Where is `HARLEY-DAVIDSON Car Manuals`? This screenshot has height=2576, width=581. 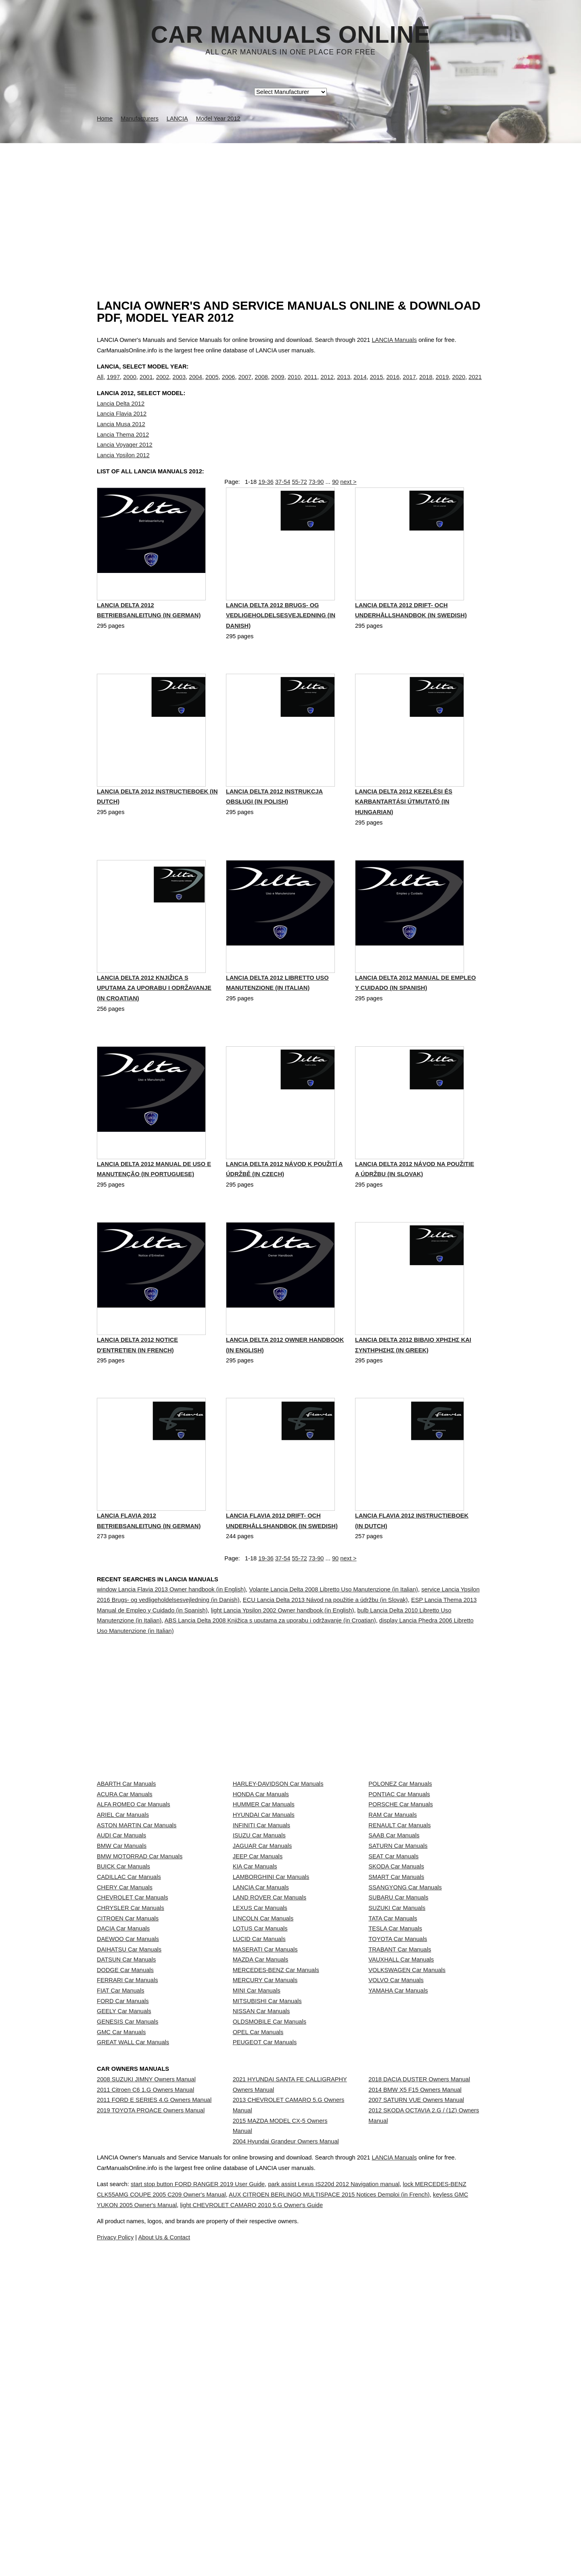
HARLEY-DAVIDSON Car Manuals is located at coordinates (278, 1861).